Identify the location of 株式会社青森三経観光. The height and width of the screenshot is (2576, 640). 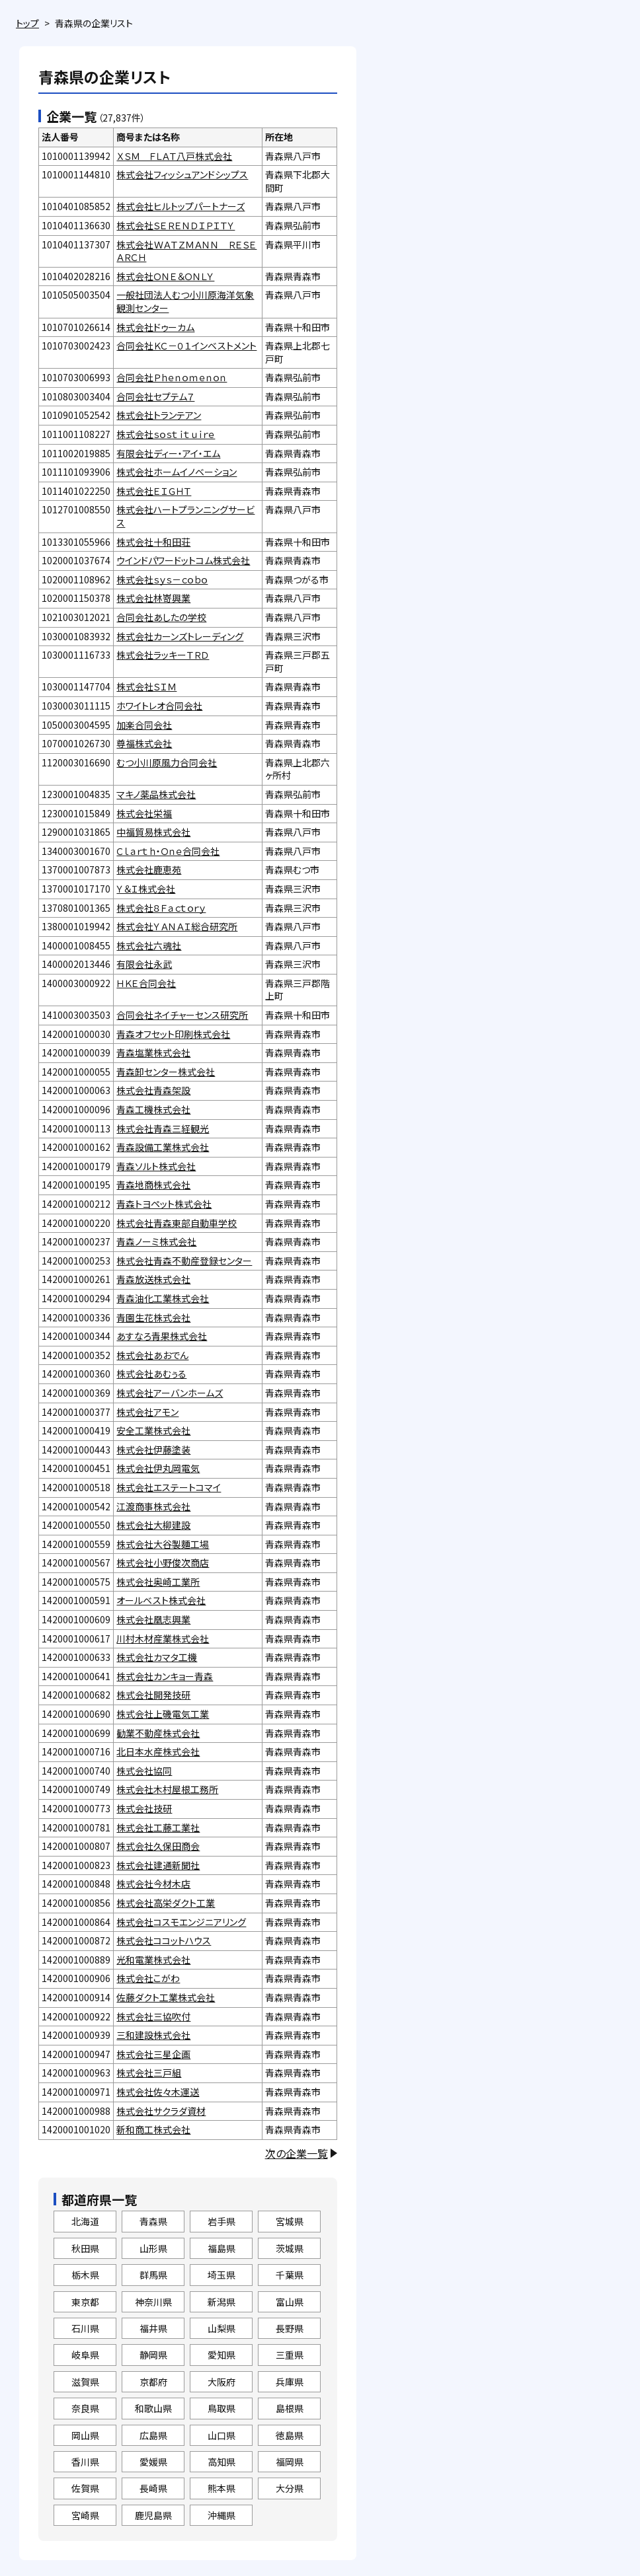
(162, 1128).